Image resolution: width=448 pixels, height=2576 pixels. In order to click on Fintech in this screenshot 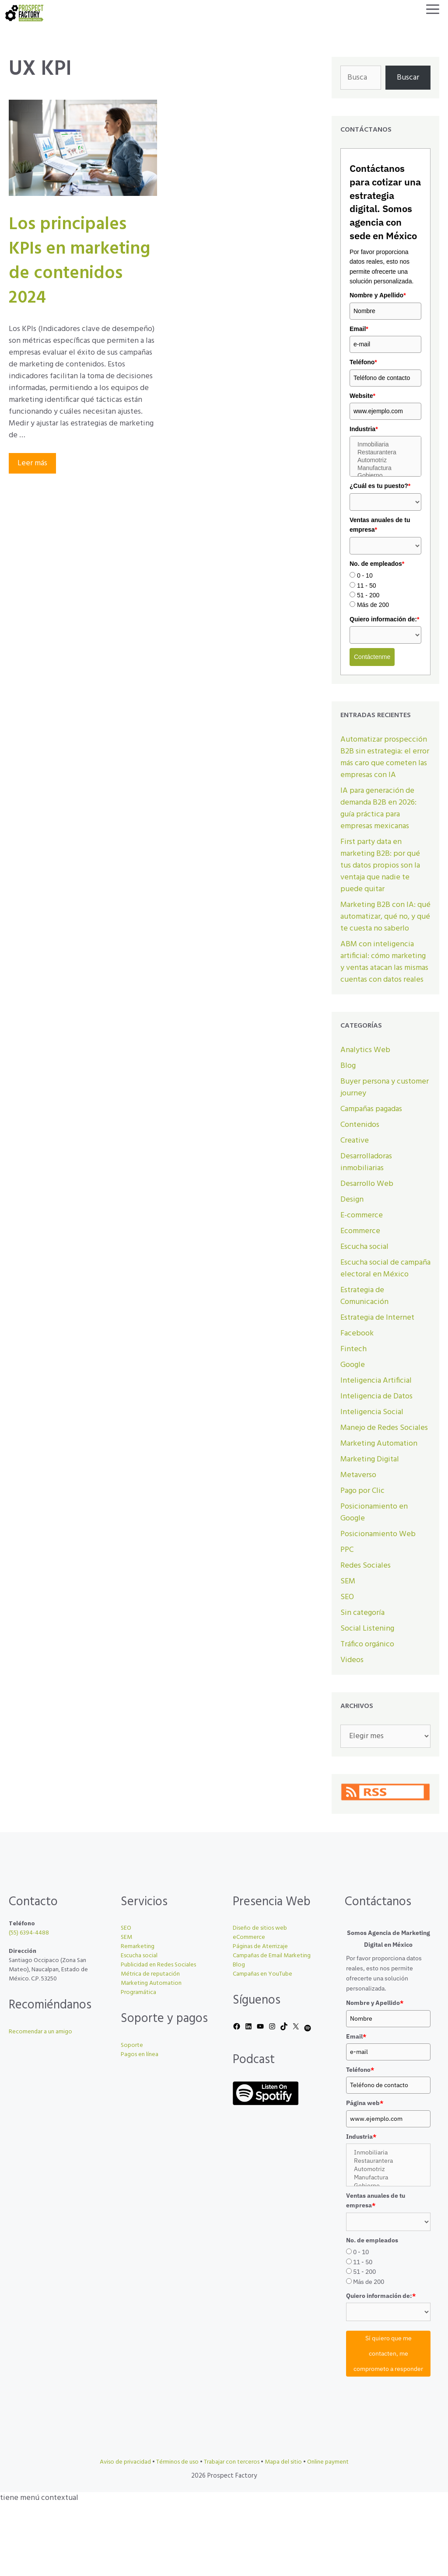, I will do `click(353, 1349)`.